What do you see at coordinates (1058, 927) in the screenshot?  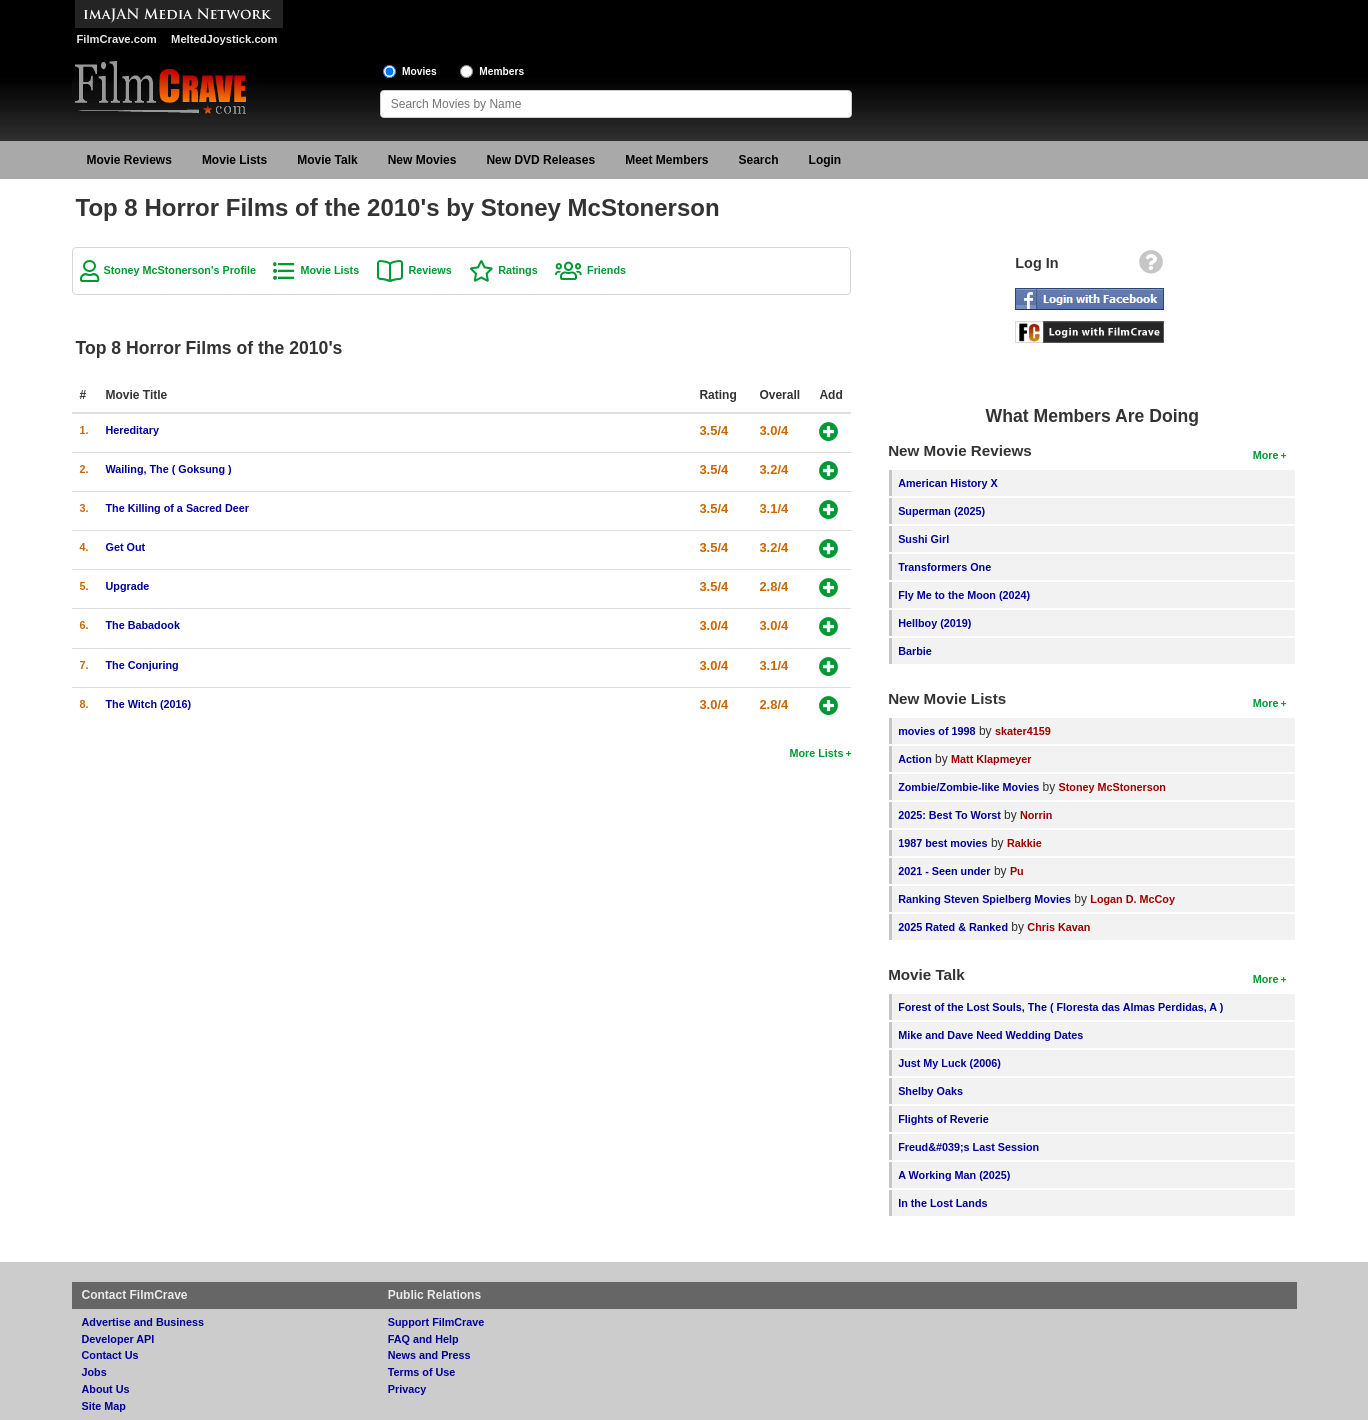 I see `Chris Kavan` at bounding box center [1058, 927].